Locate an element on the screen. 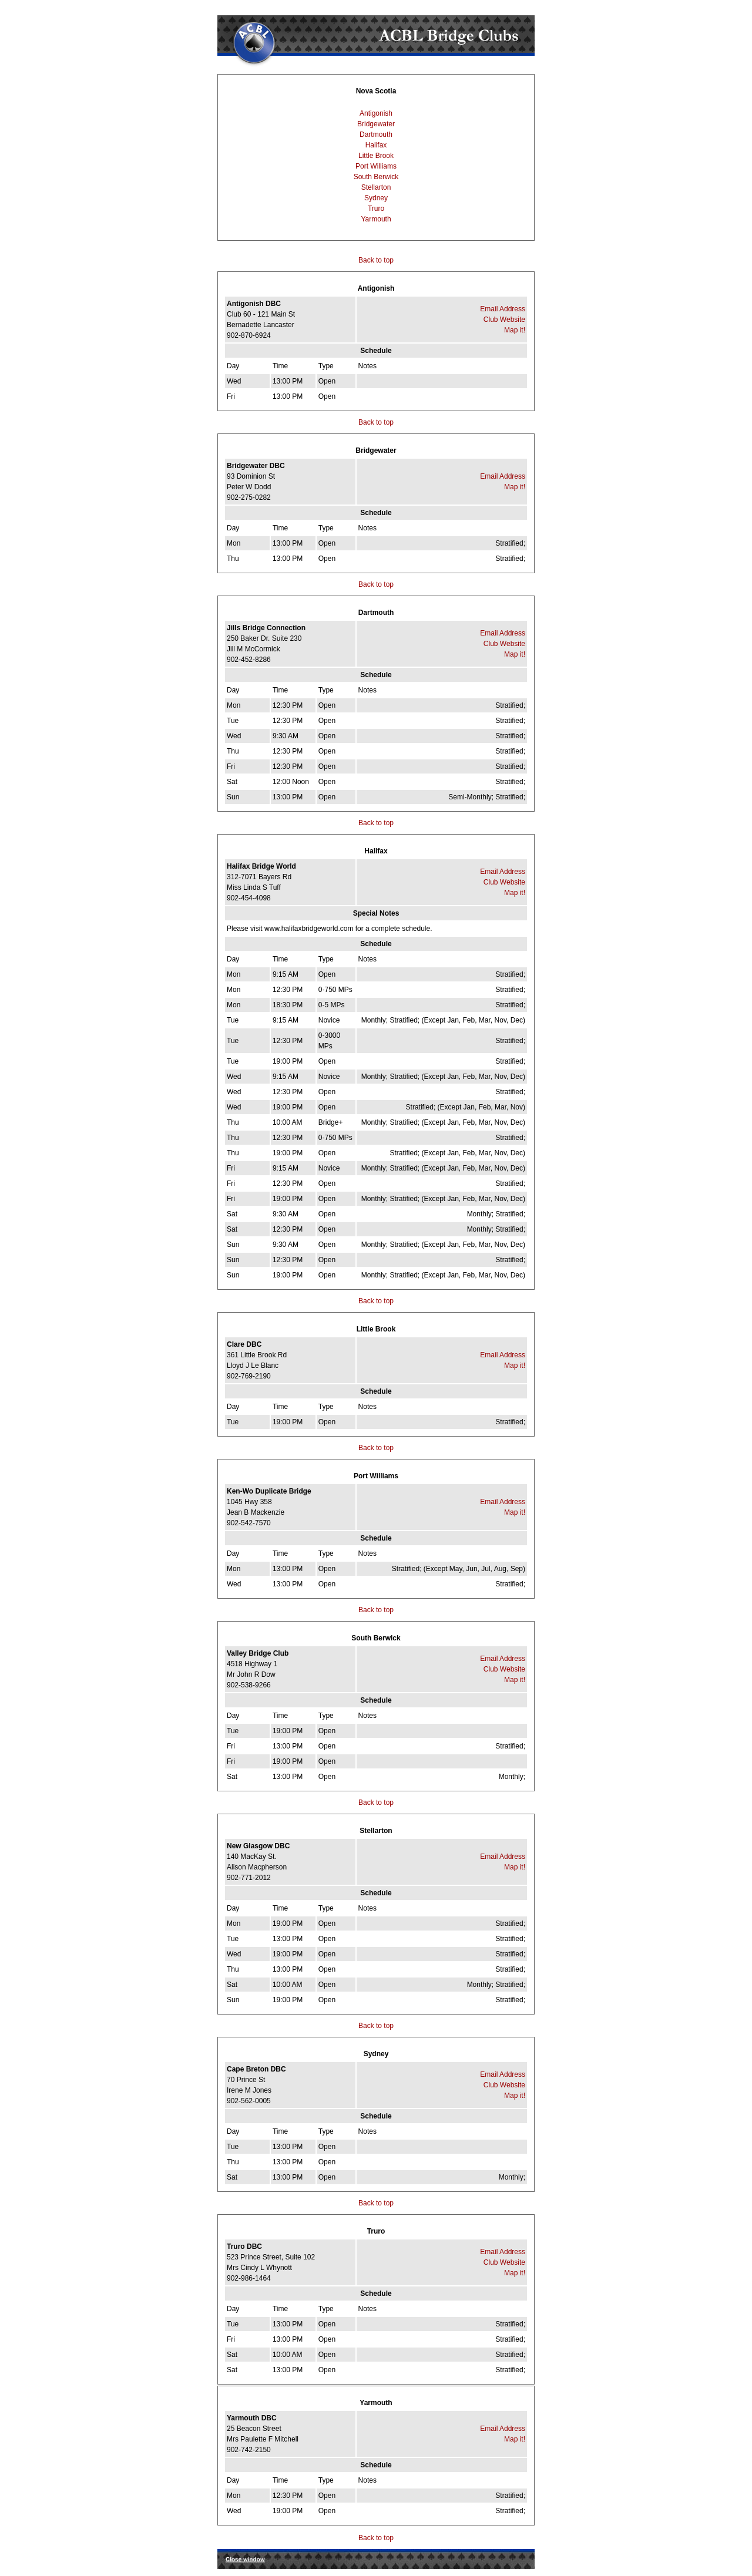 This screenshot has height=2576, width=752. Jills Bridge Connection is located at coordinates (266, 628).